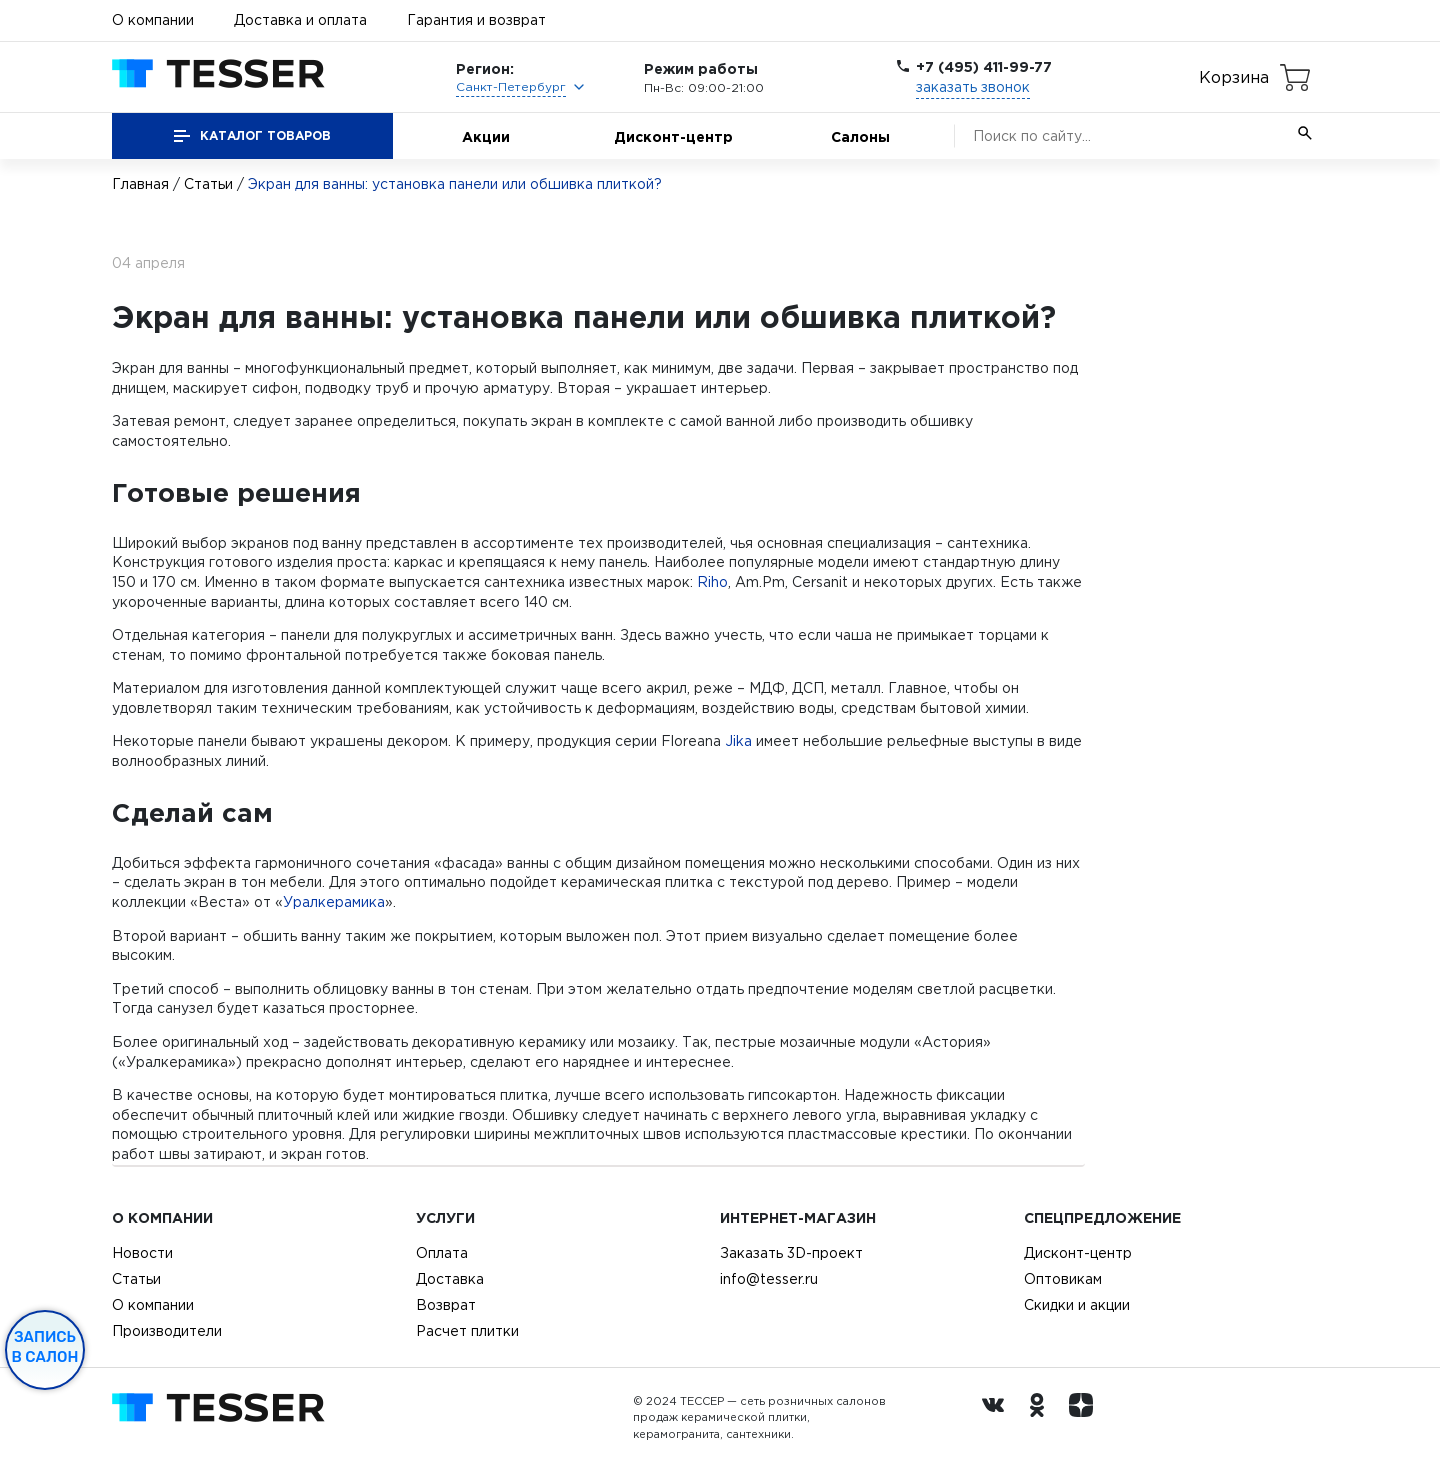 This screenshot has height=1467, width=1440. I want to click on [Вконтакте ру], so click(998, 1418).